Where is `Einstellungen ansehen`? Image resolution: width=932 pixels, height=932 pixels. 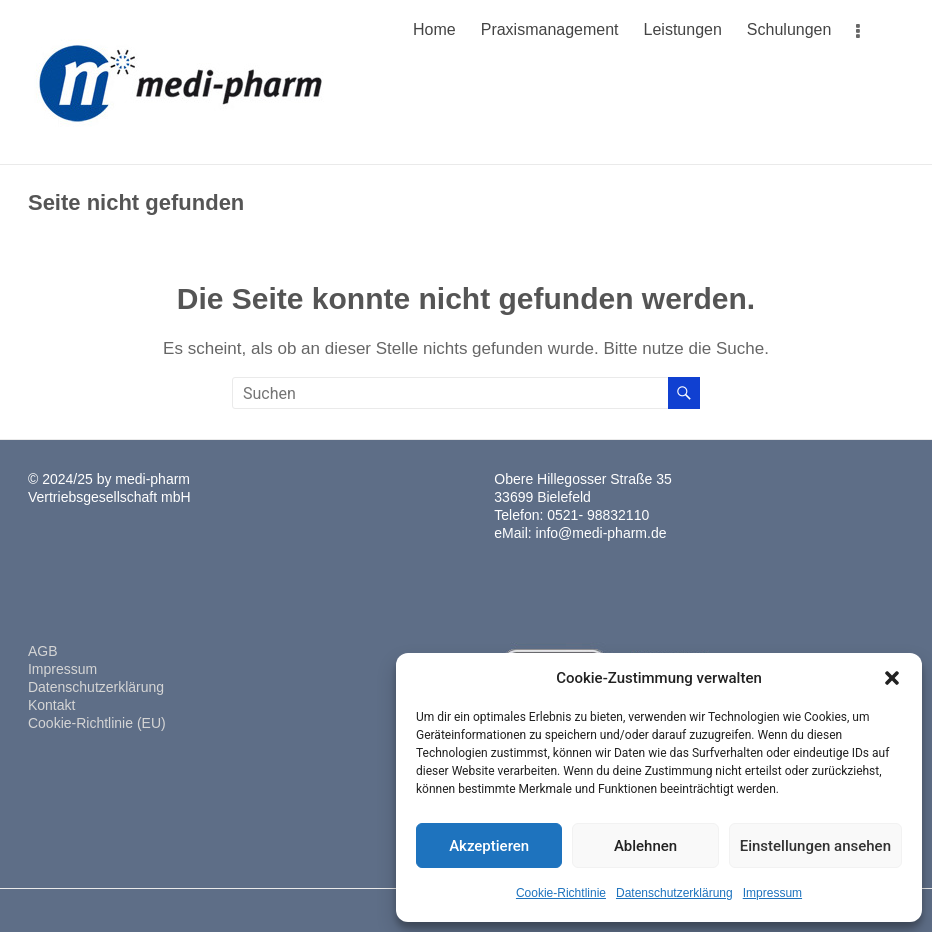 Einstellungen ansehen is located at coordinates (815, 846).